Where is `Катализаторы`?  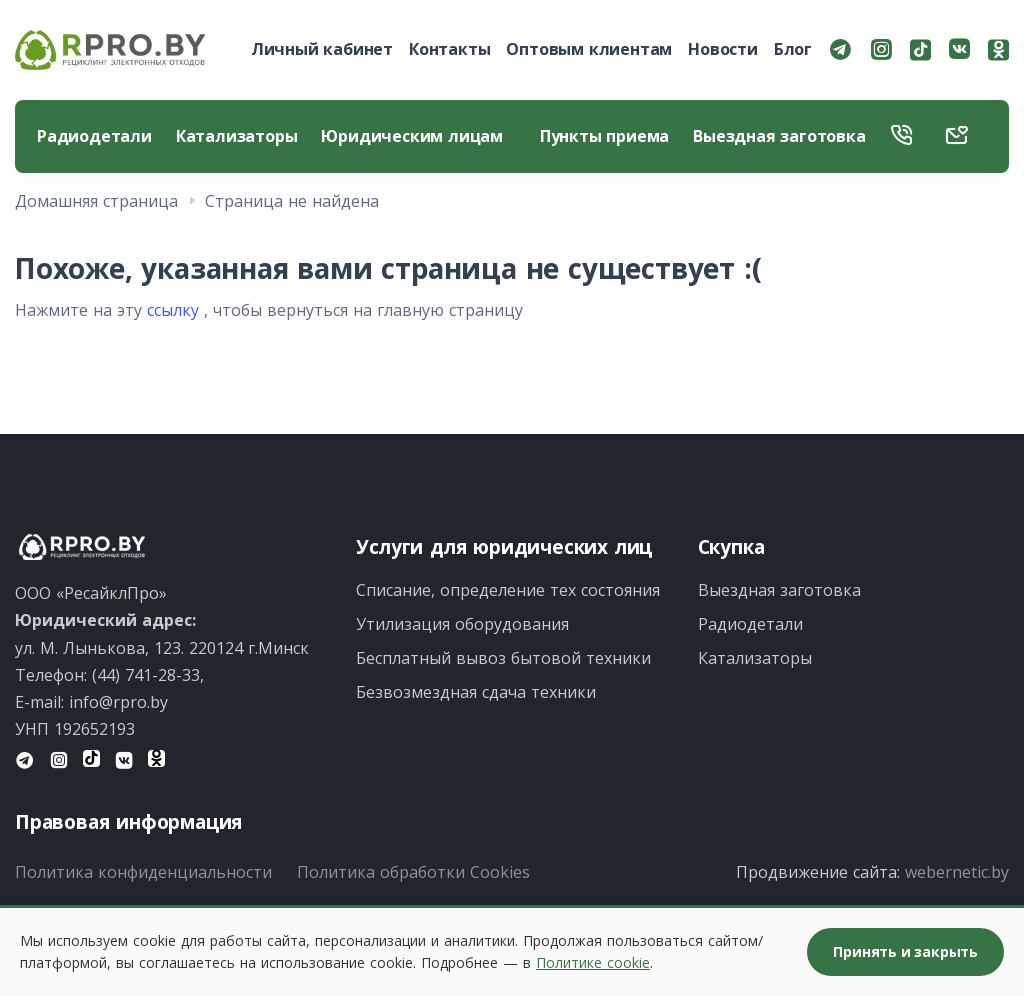 Катализаторы is located at coordinates (237, 136).